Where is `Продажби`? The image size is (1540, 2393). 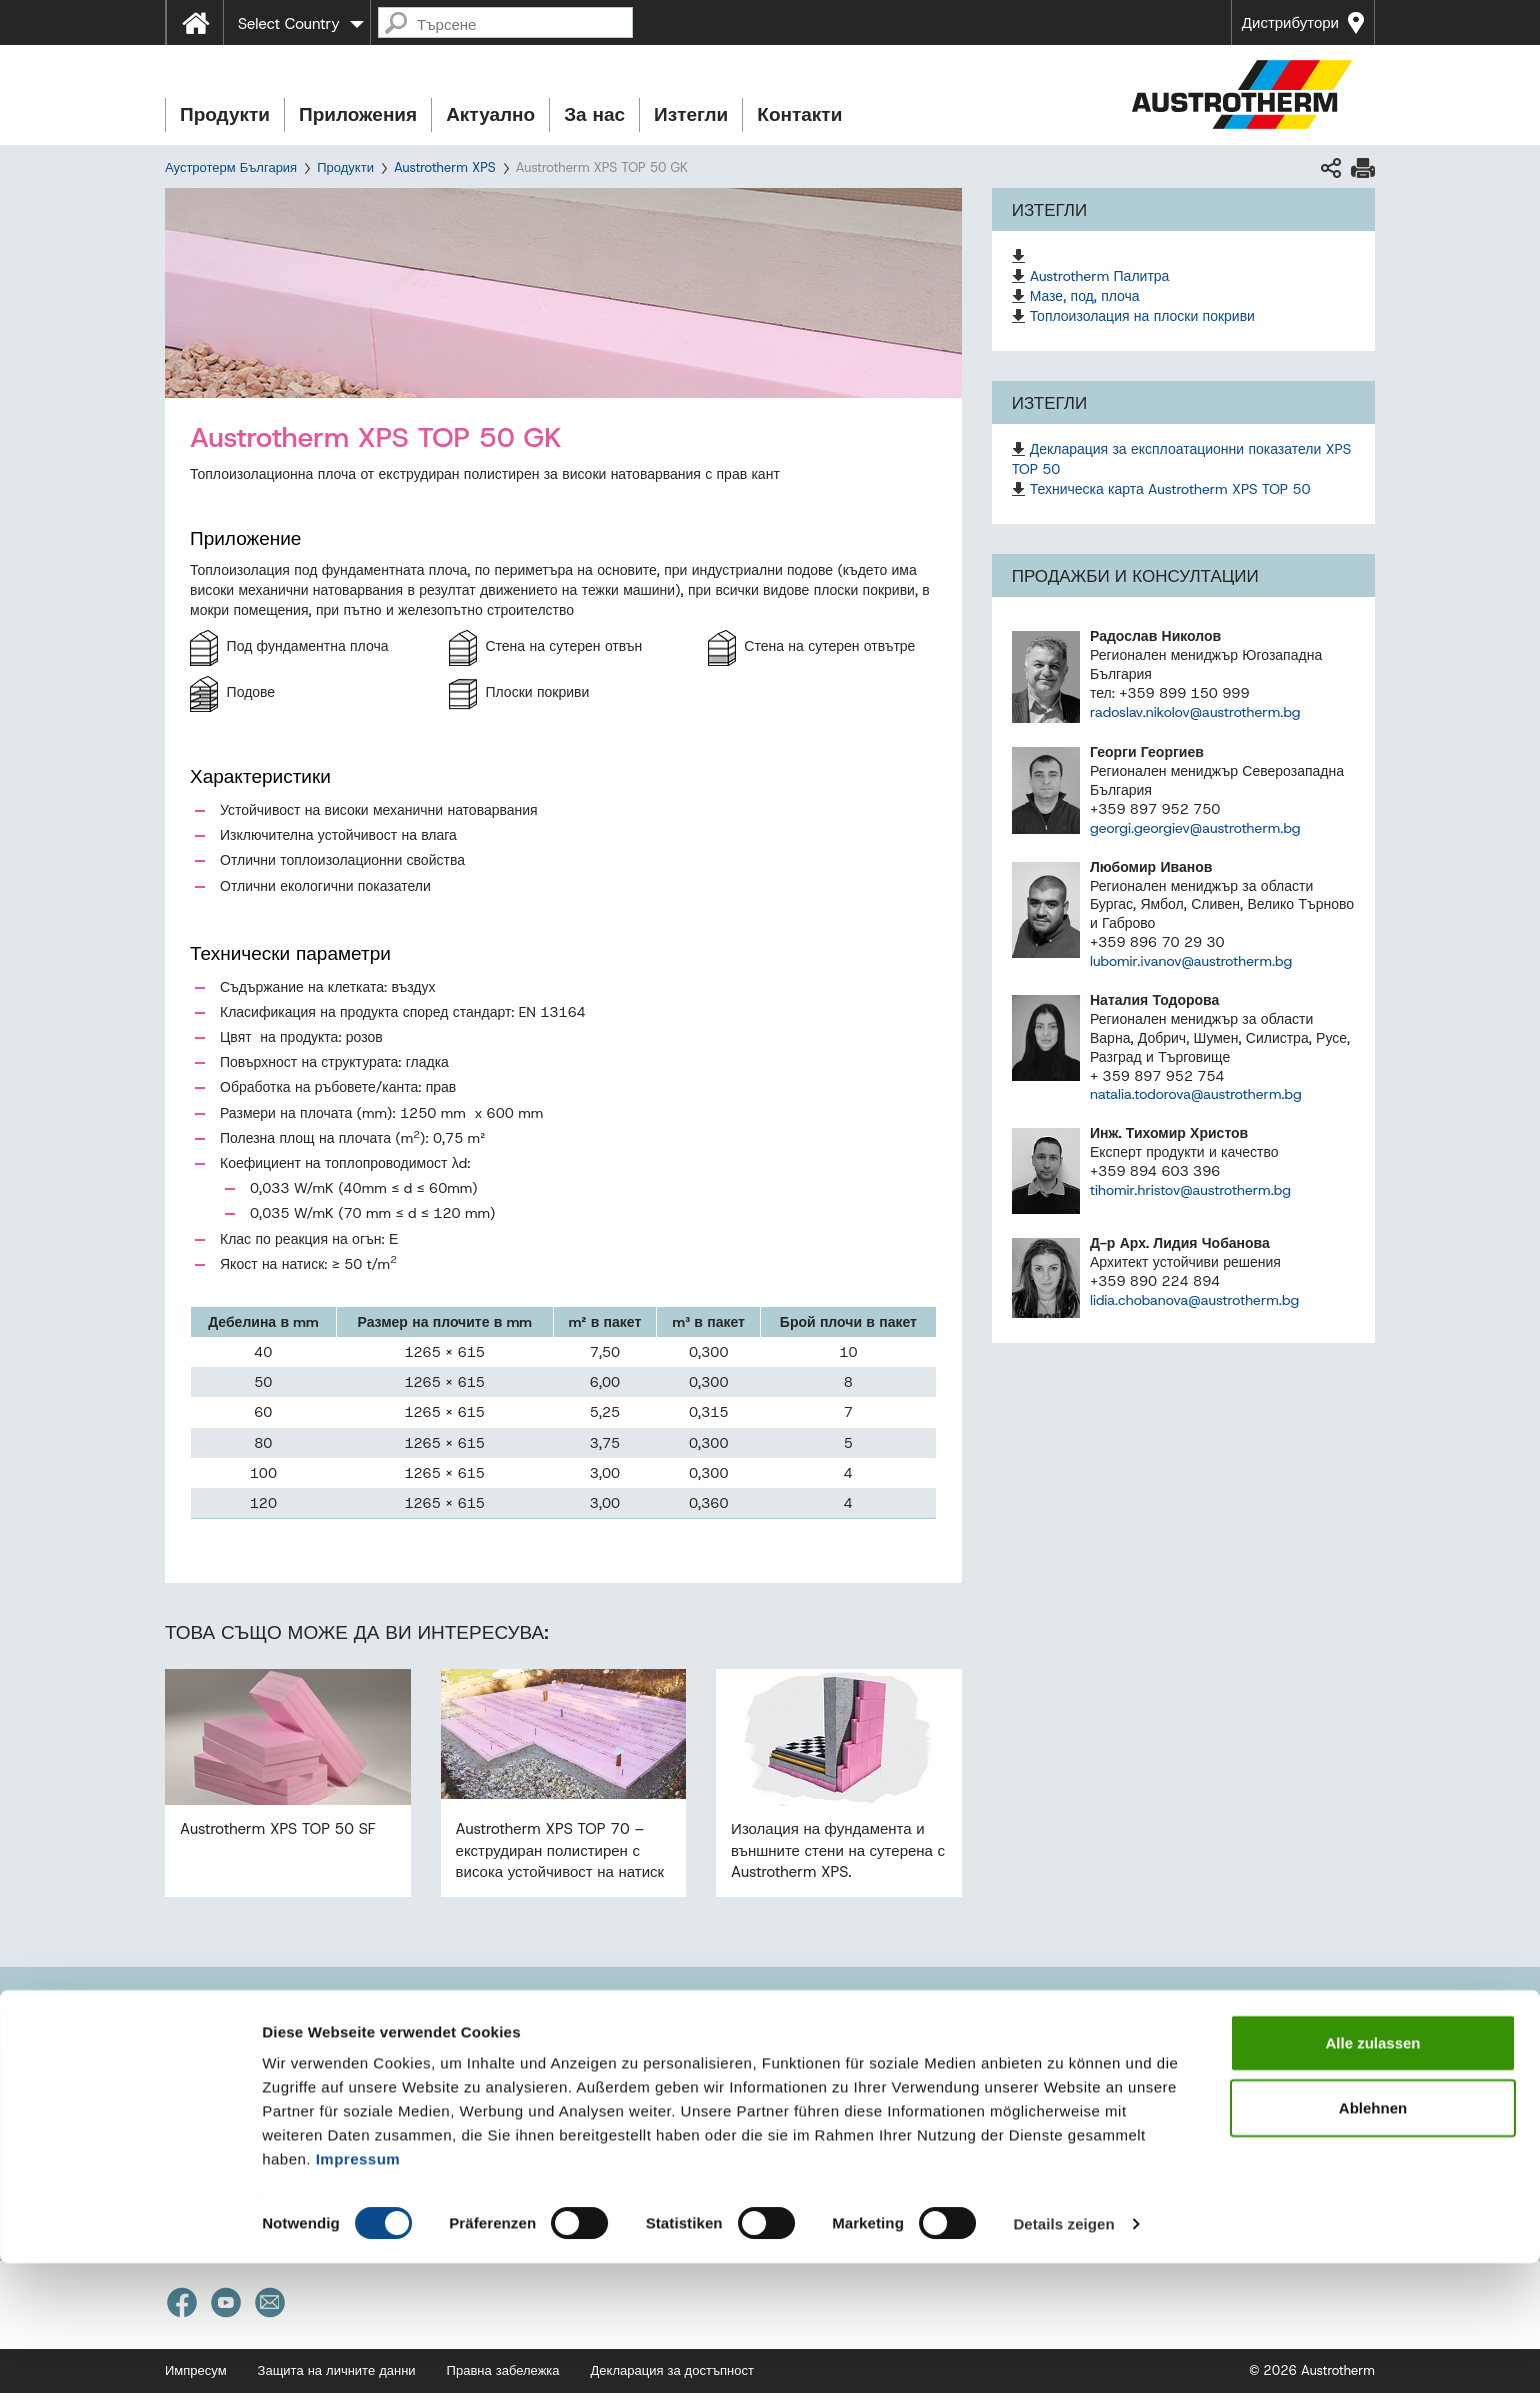
Продажби is located at coordinates (611, 2069).